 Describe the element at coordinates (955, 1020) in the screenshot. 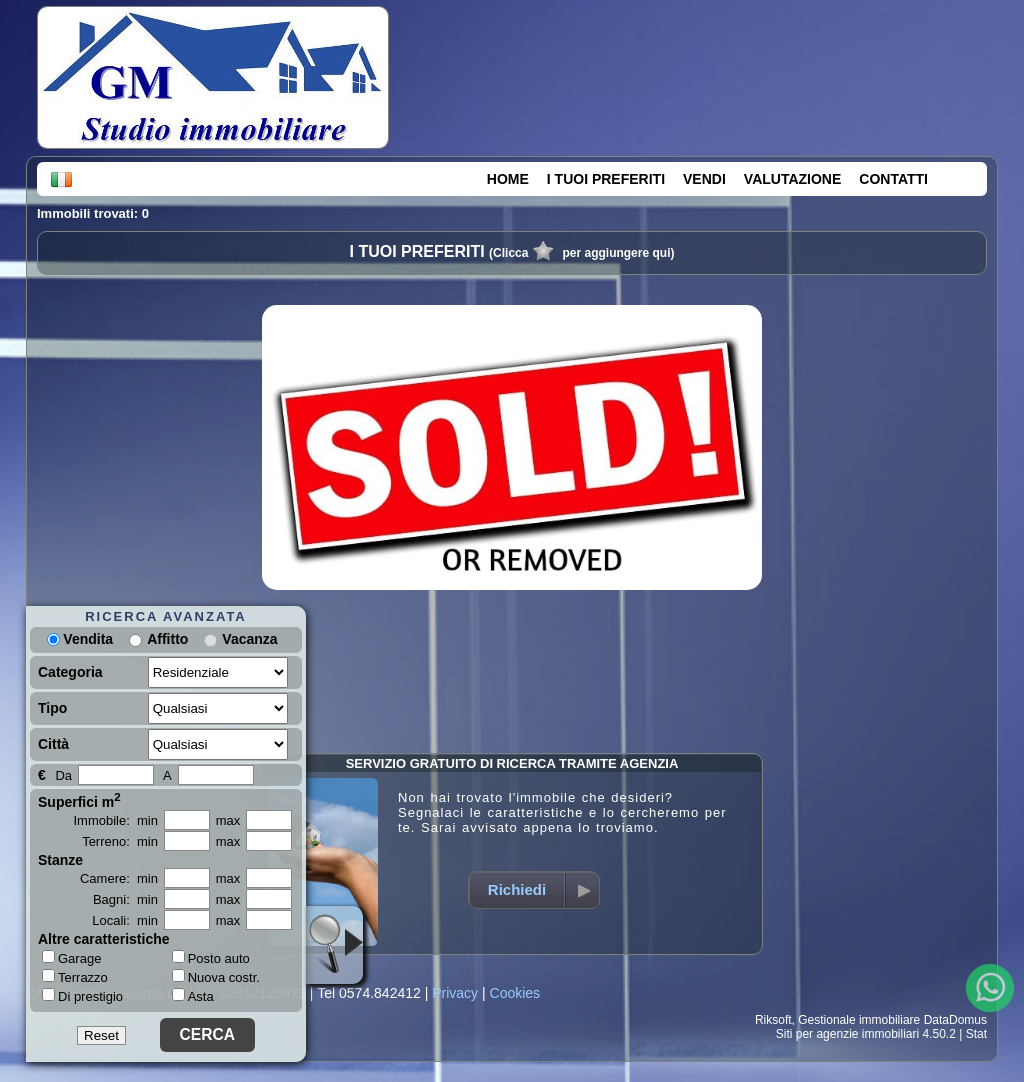

I see `DataDomus` at that location.